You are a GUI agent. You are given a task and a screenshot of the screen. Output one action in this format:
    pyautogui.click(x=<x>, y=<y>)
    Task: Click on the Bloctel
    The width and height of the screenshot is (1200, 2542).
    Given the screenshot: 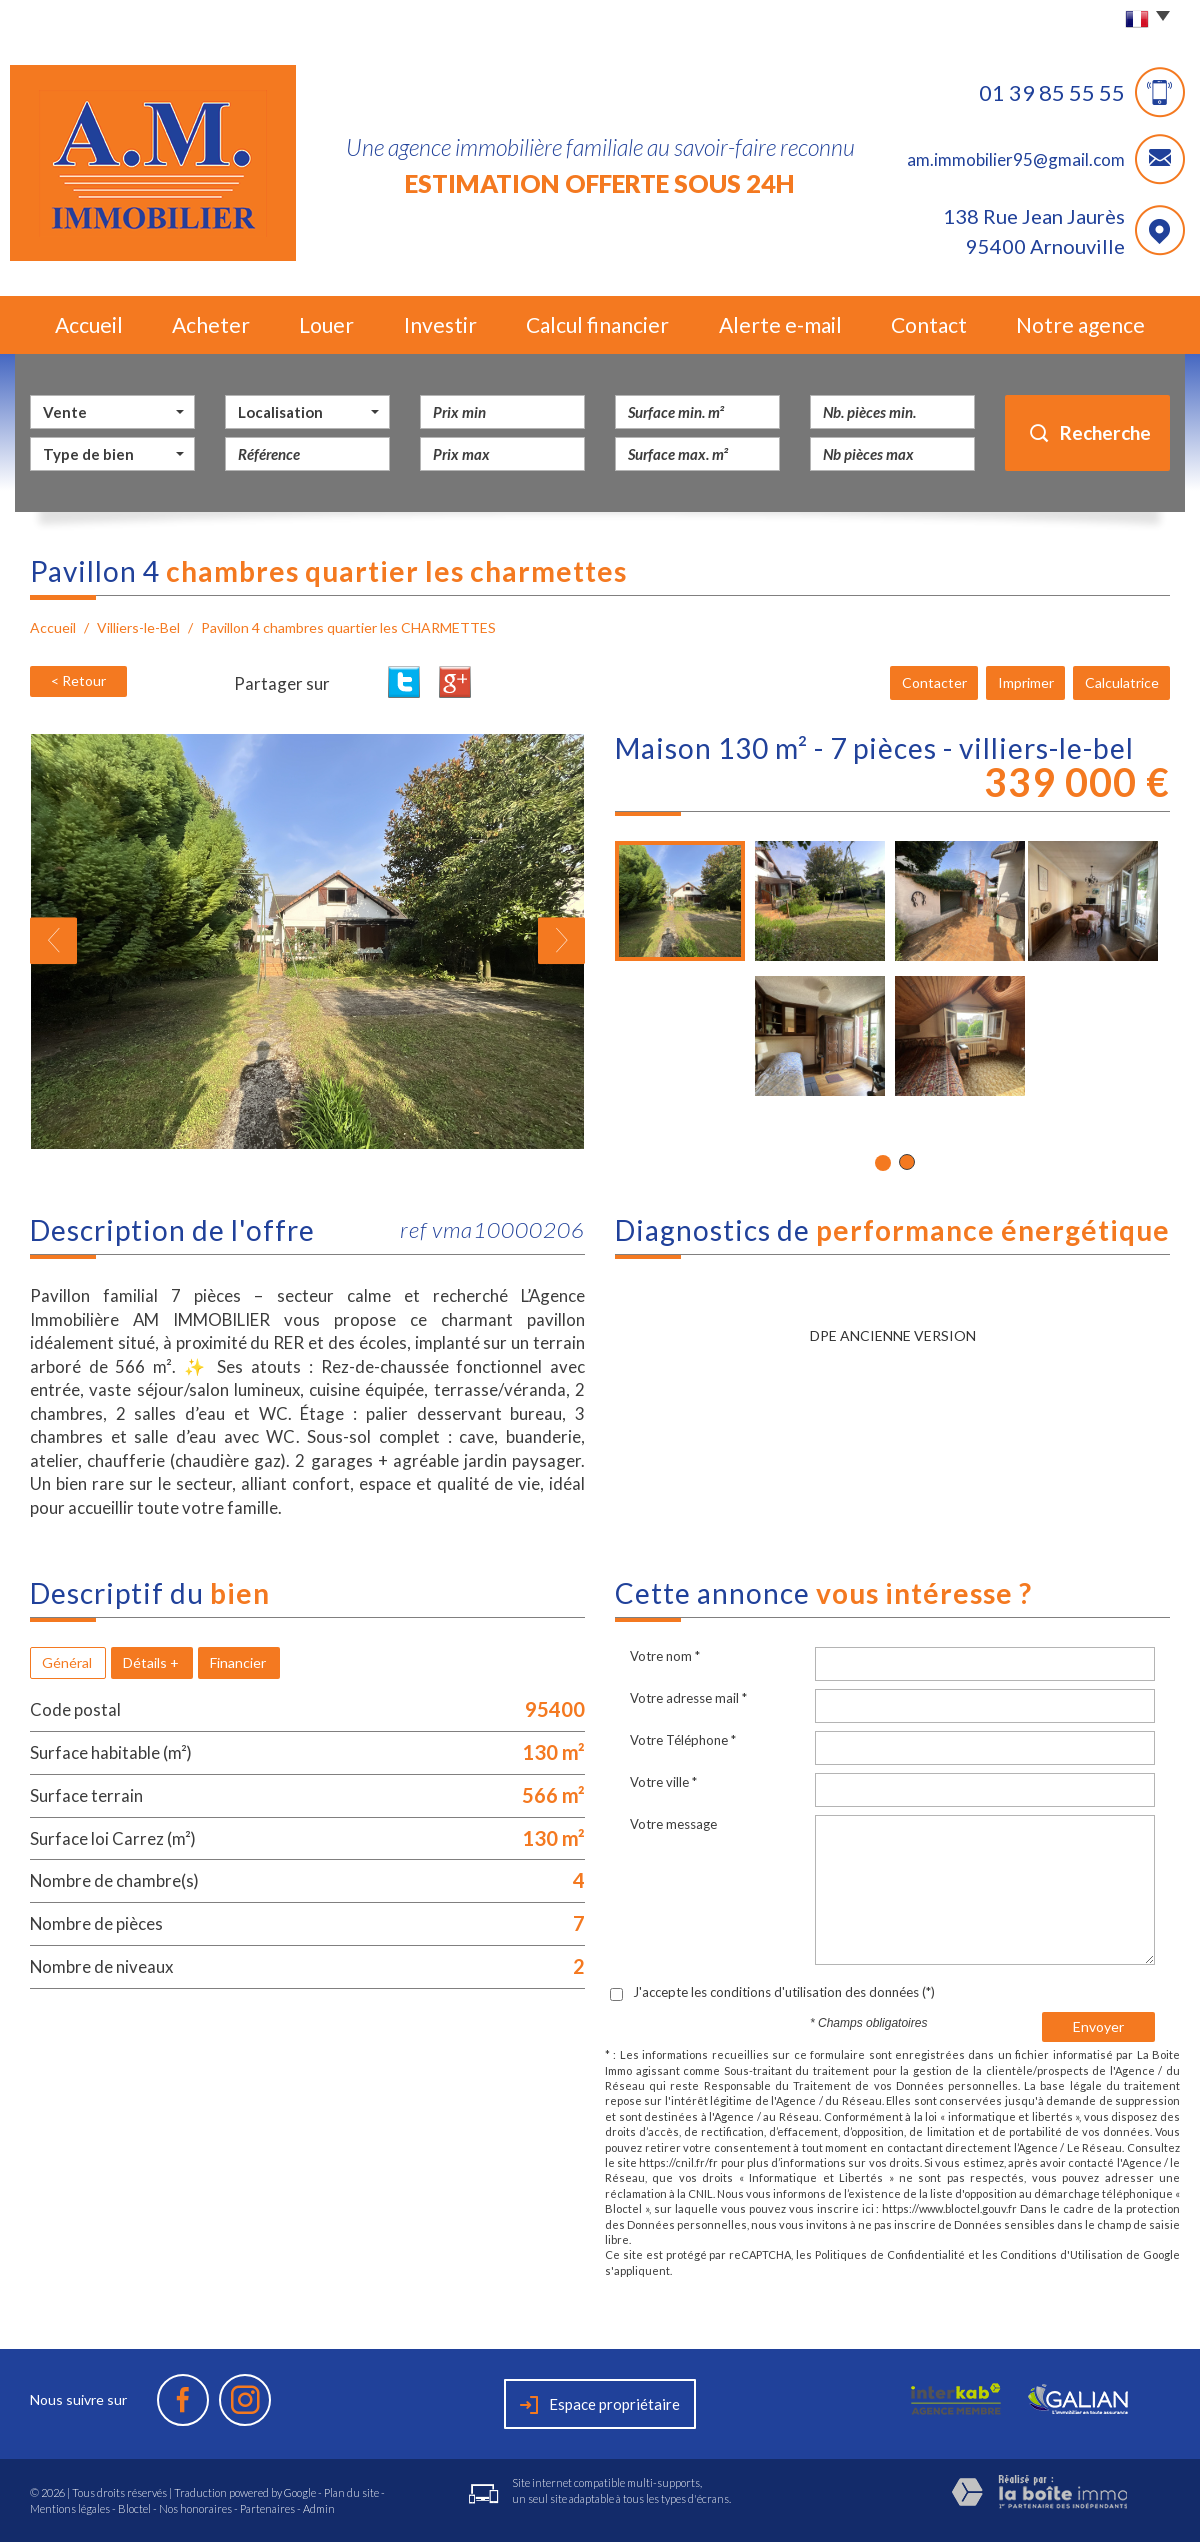 What is the action you would take?
    pyautogui.click(x=134, y=2508)
    